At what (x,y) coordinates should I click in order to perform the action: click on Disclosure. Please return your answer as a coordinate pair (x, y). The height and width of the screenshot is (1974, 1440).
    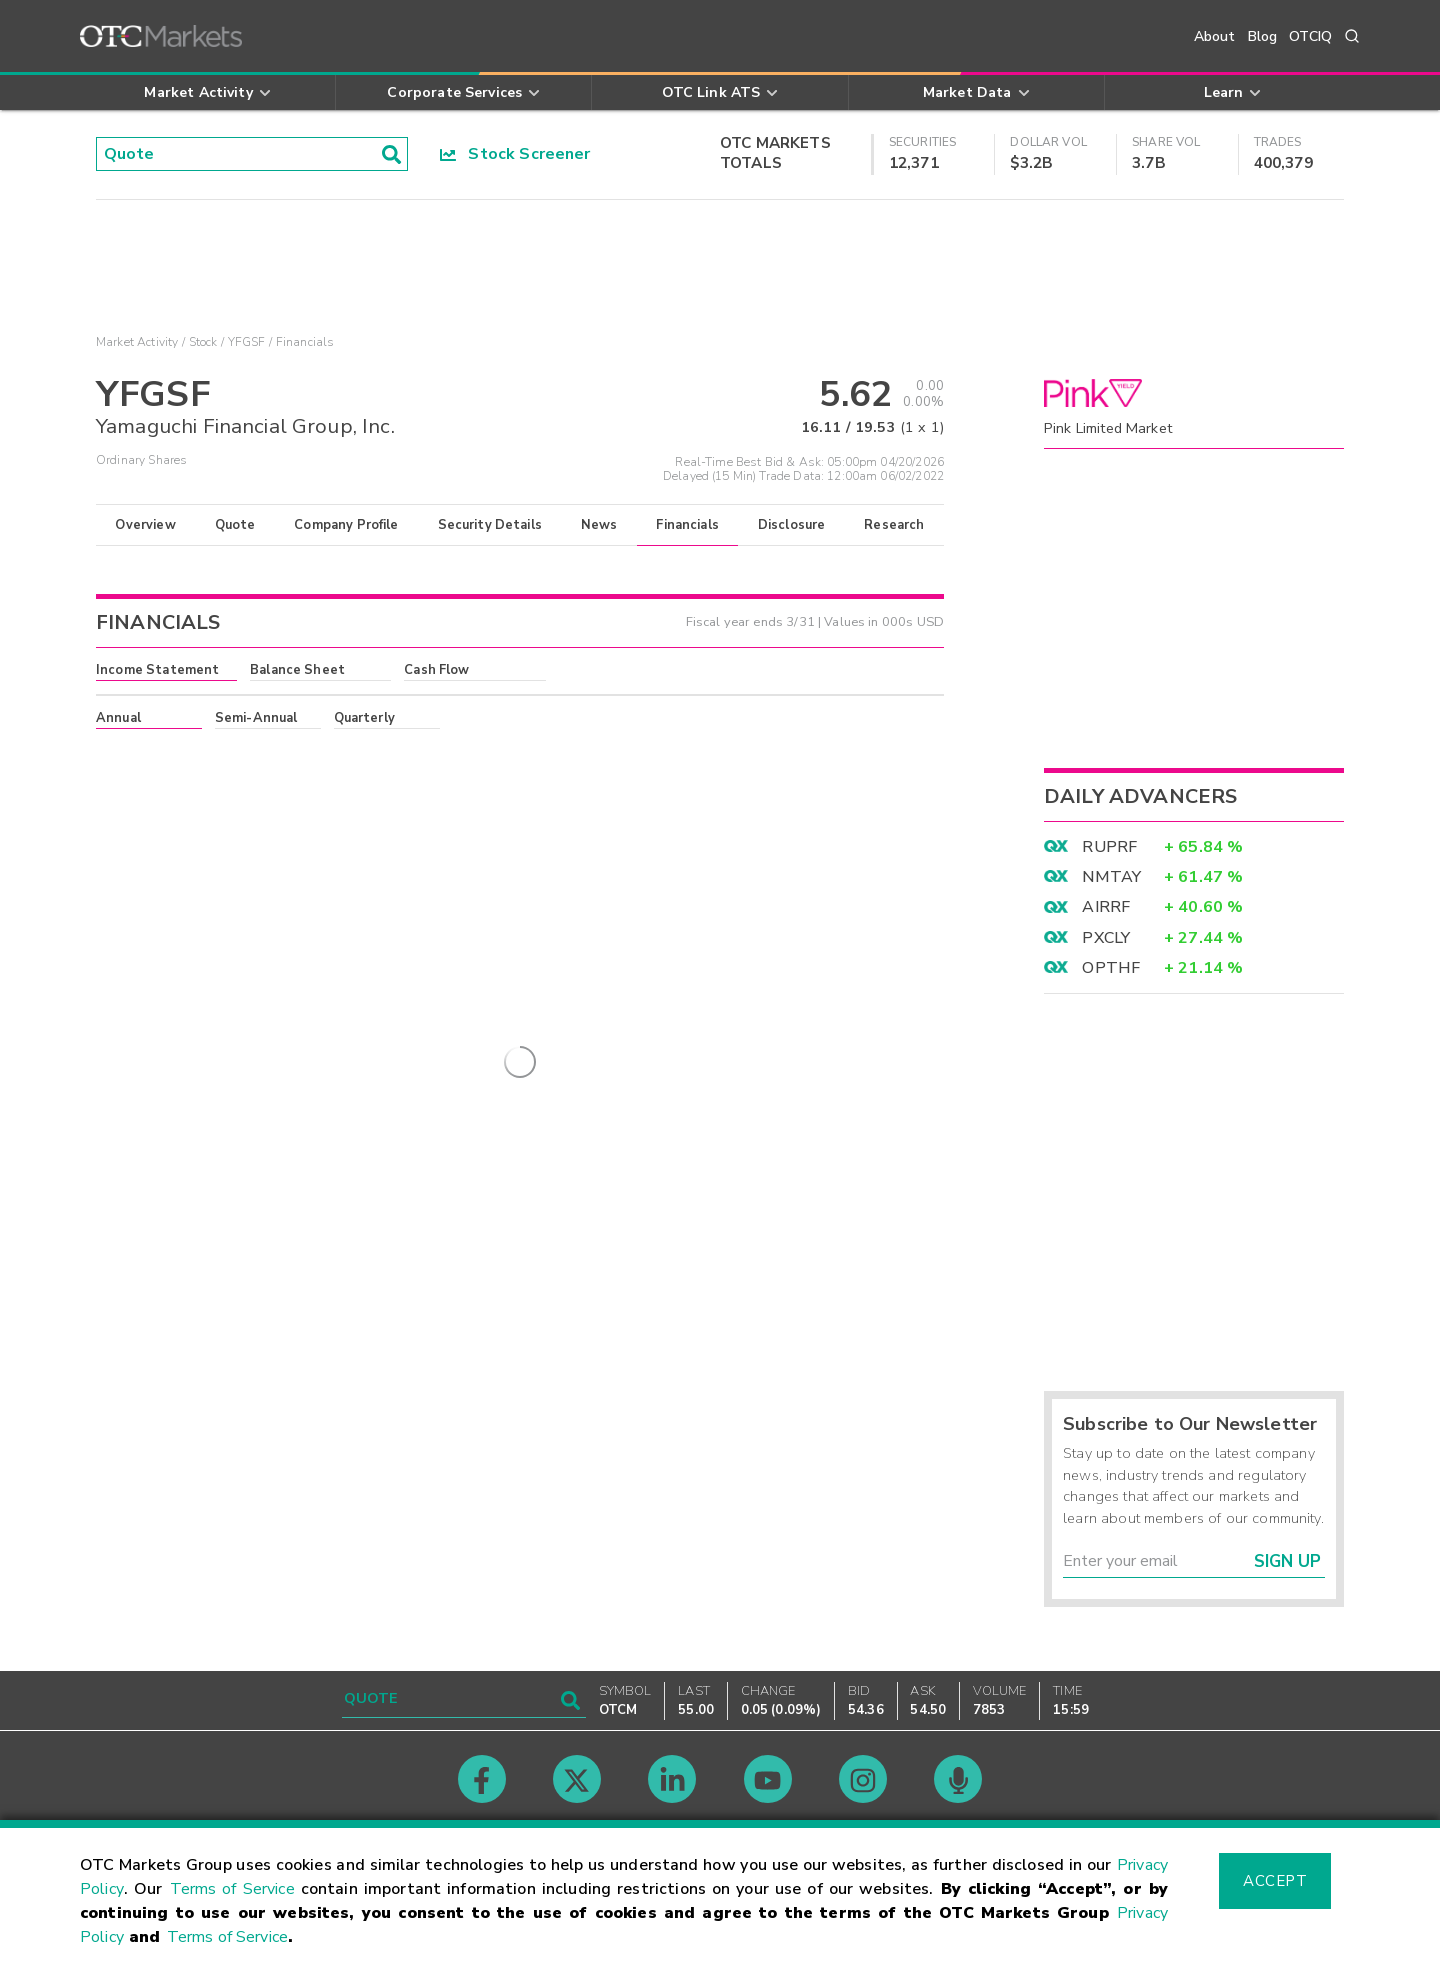
    Looking at the image, I should click on (792, 525).